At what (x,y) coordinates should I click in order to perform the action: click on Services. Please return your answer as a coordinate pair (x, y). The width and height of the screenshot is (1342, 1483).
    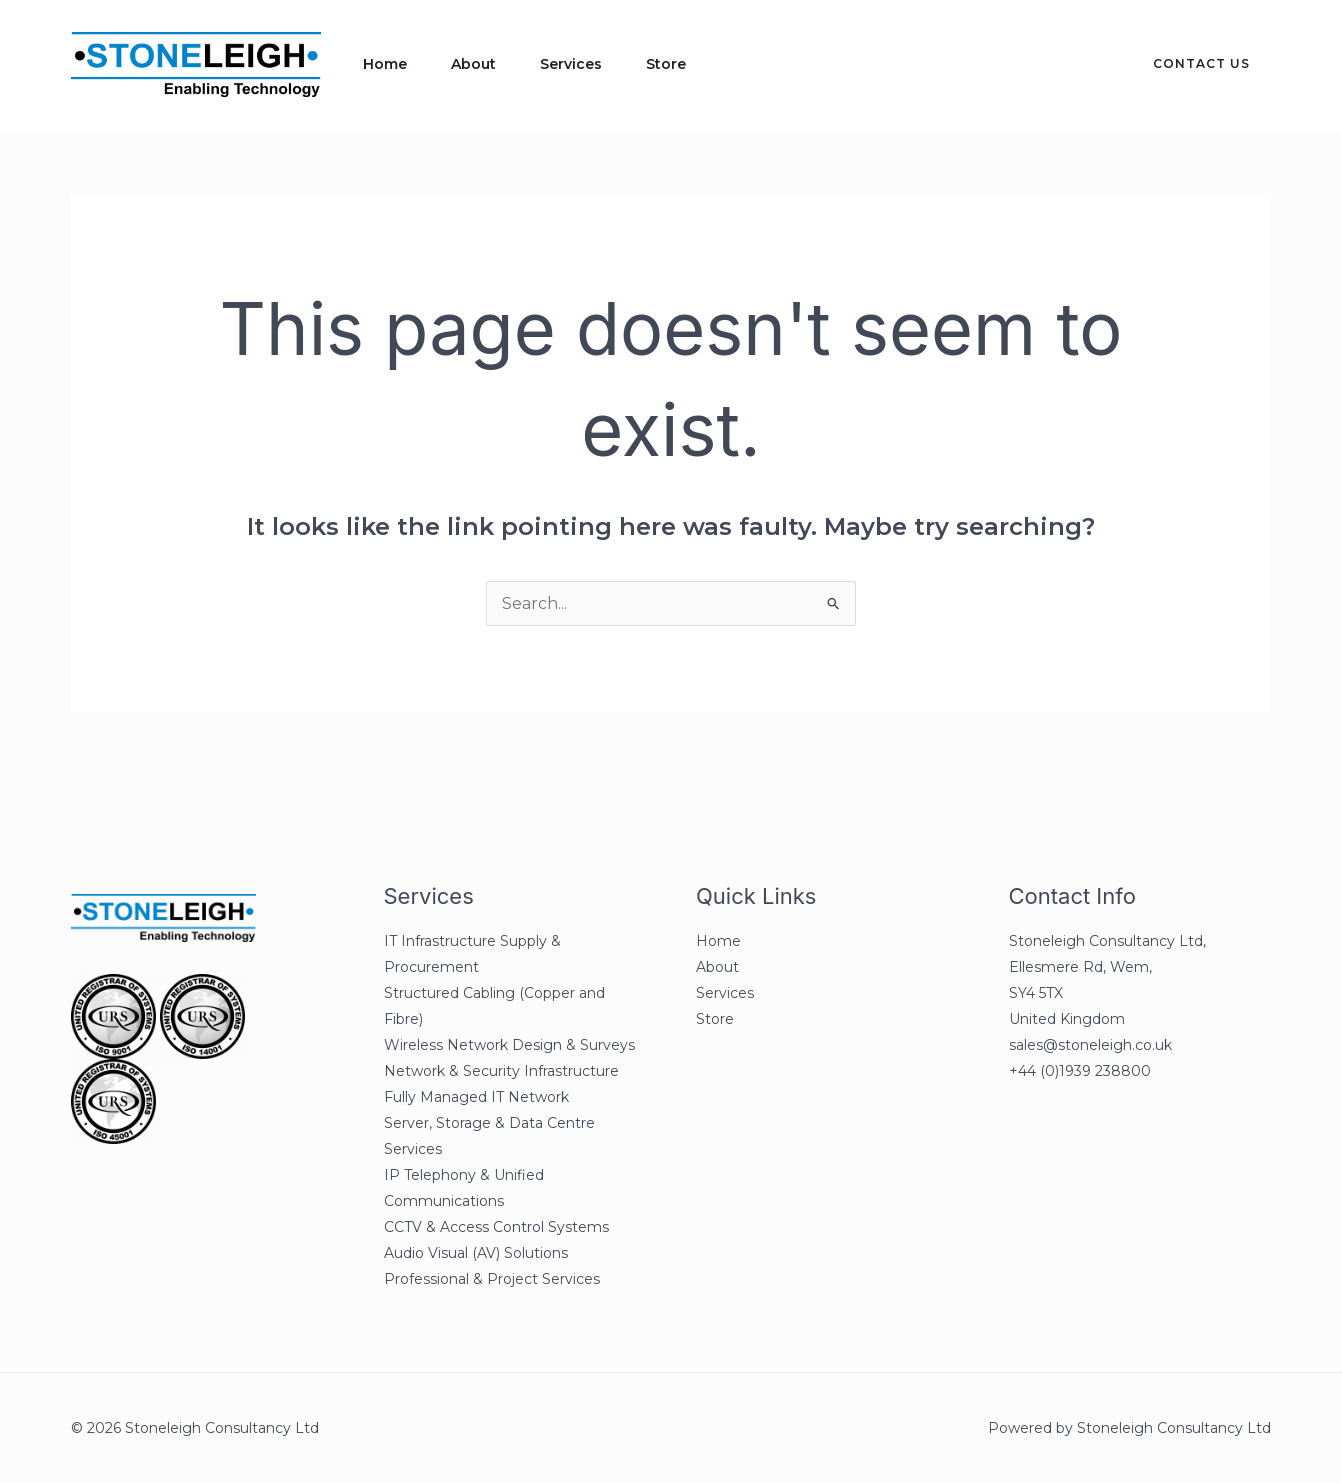
    Looking at the image, I should click on (571, 64).